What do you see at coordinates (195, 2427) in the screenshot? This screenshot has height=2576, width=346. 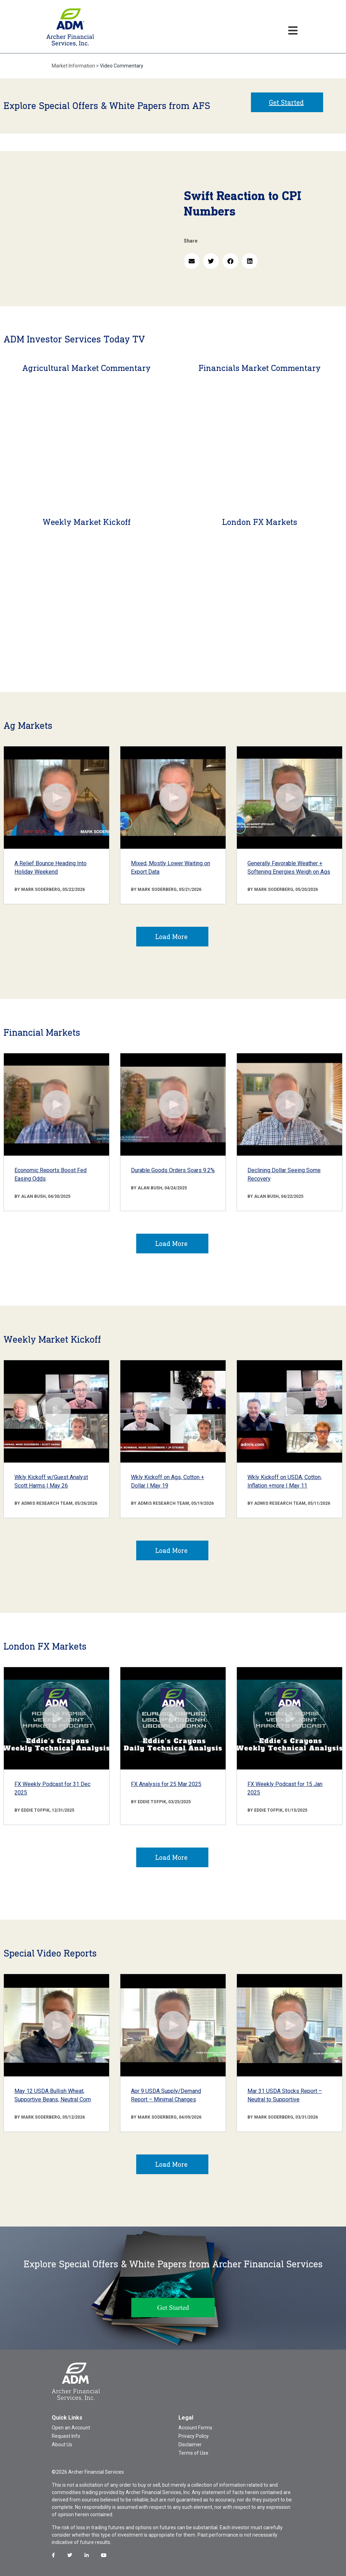 I see `Account Forms` at bounding box center [195, 2427].